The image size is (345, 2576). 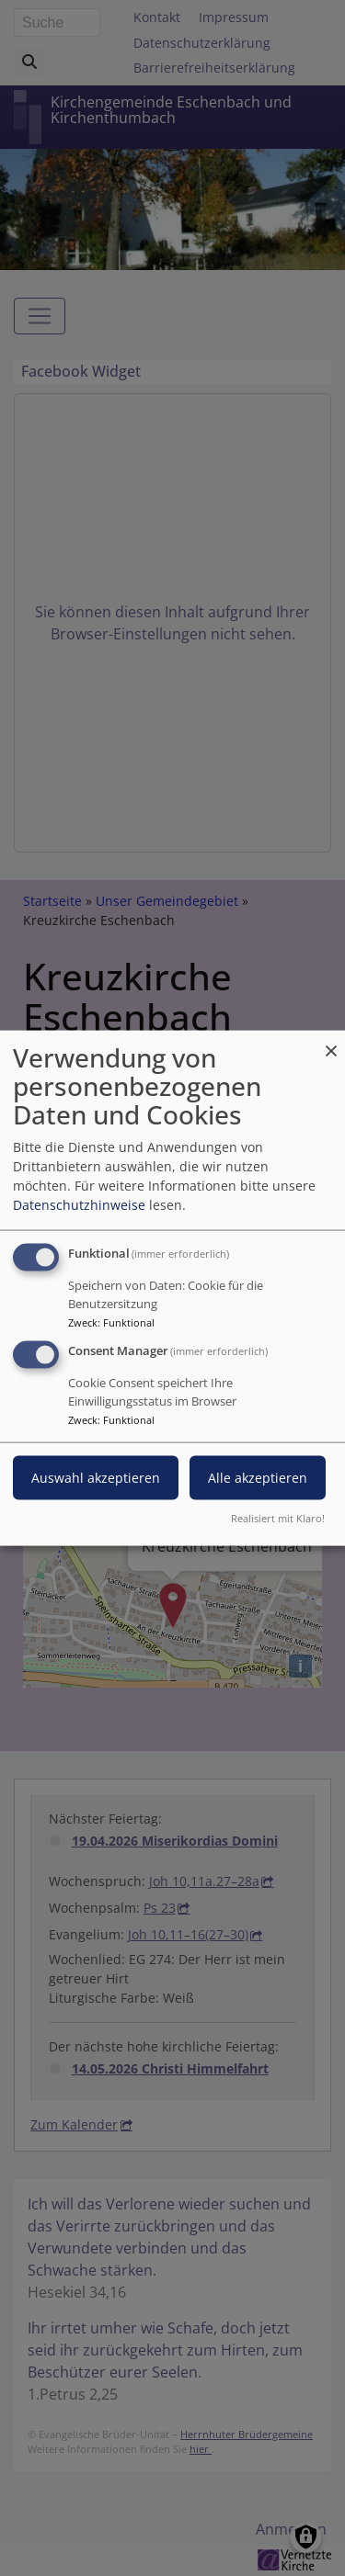 I want to click on Realisiert mit Klaro!, so click(x=278, y=1517).